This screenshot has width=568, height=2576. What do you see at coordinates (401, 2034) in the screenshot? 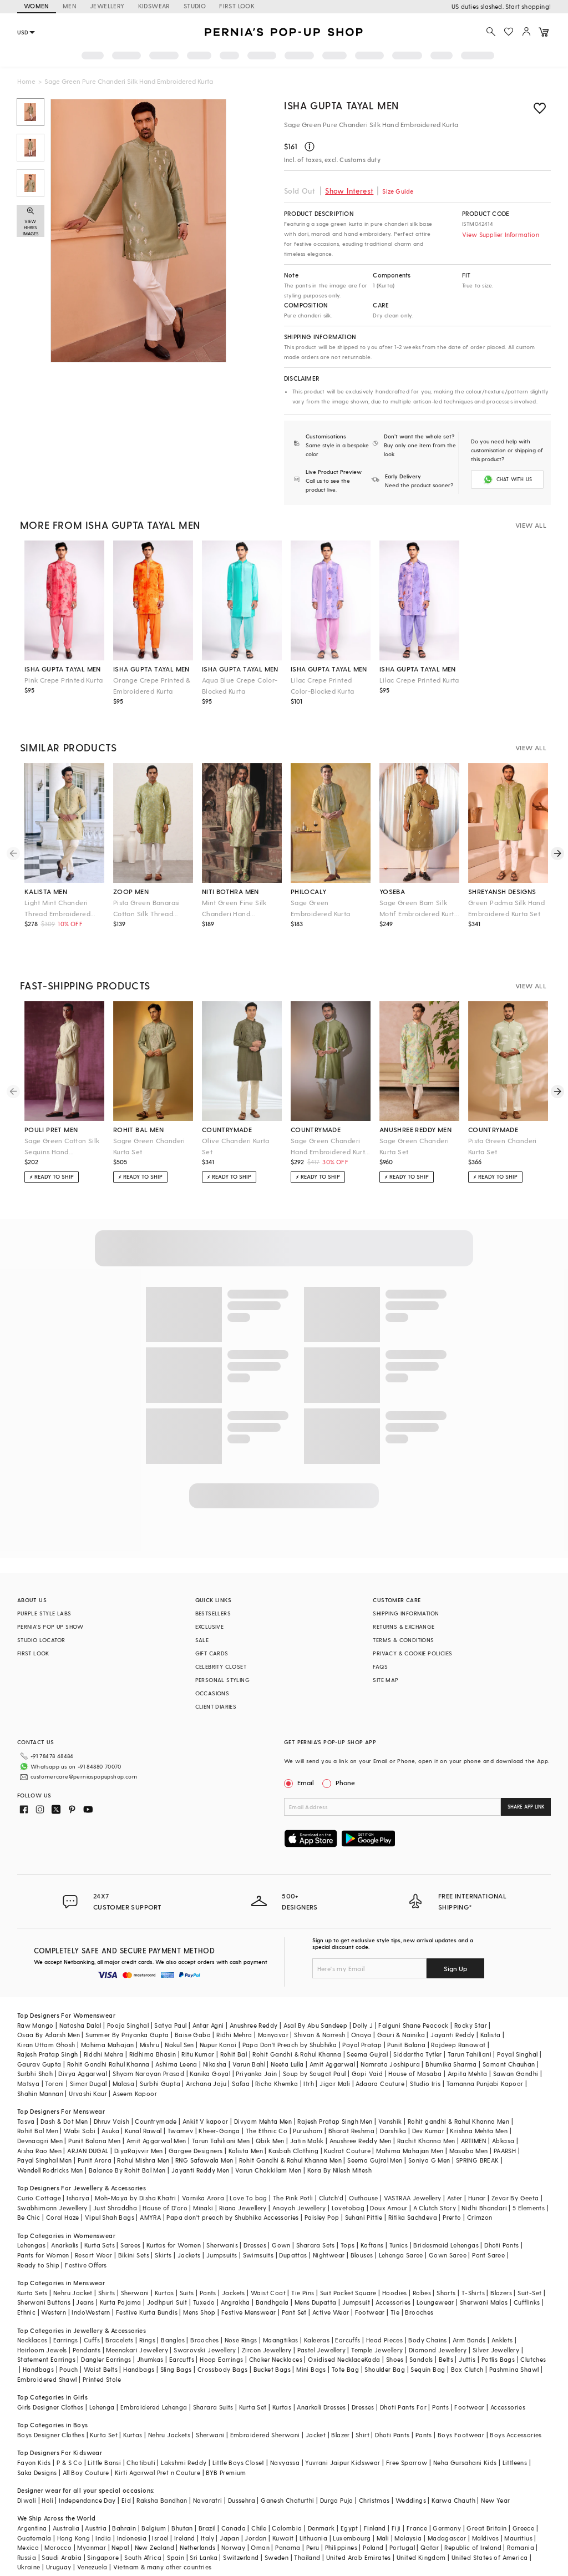
I see `Gauri & Nainika` at bounding box center [401, 2034].